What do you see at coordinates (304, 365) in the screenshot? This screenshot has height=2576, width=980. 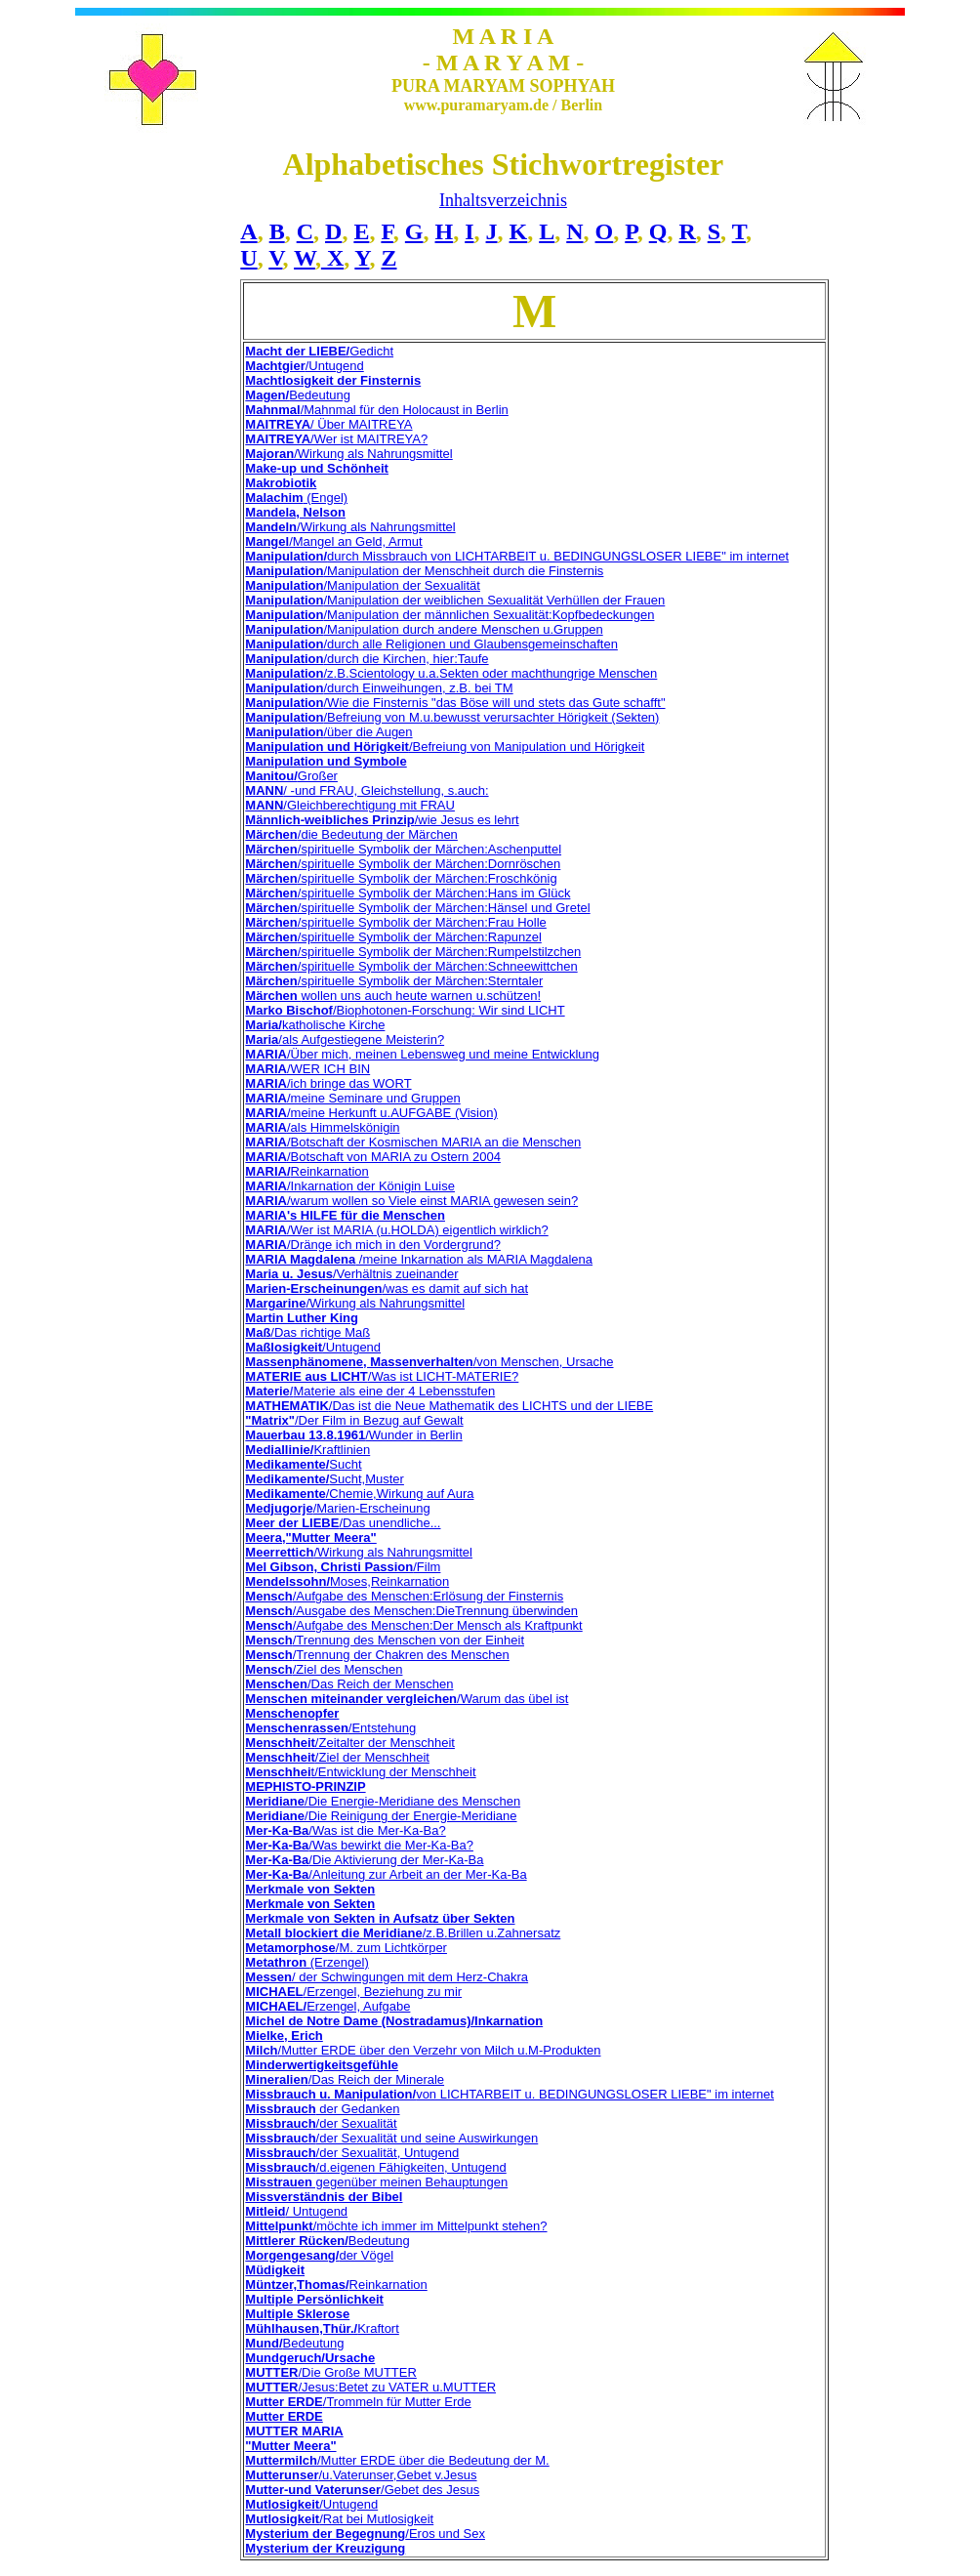 I see `/Untugend` at bounding box center [304, 365].